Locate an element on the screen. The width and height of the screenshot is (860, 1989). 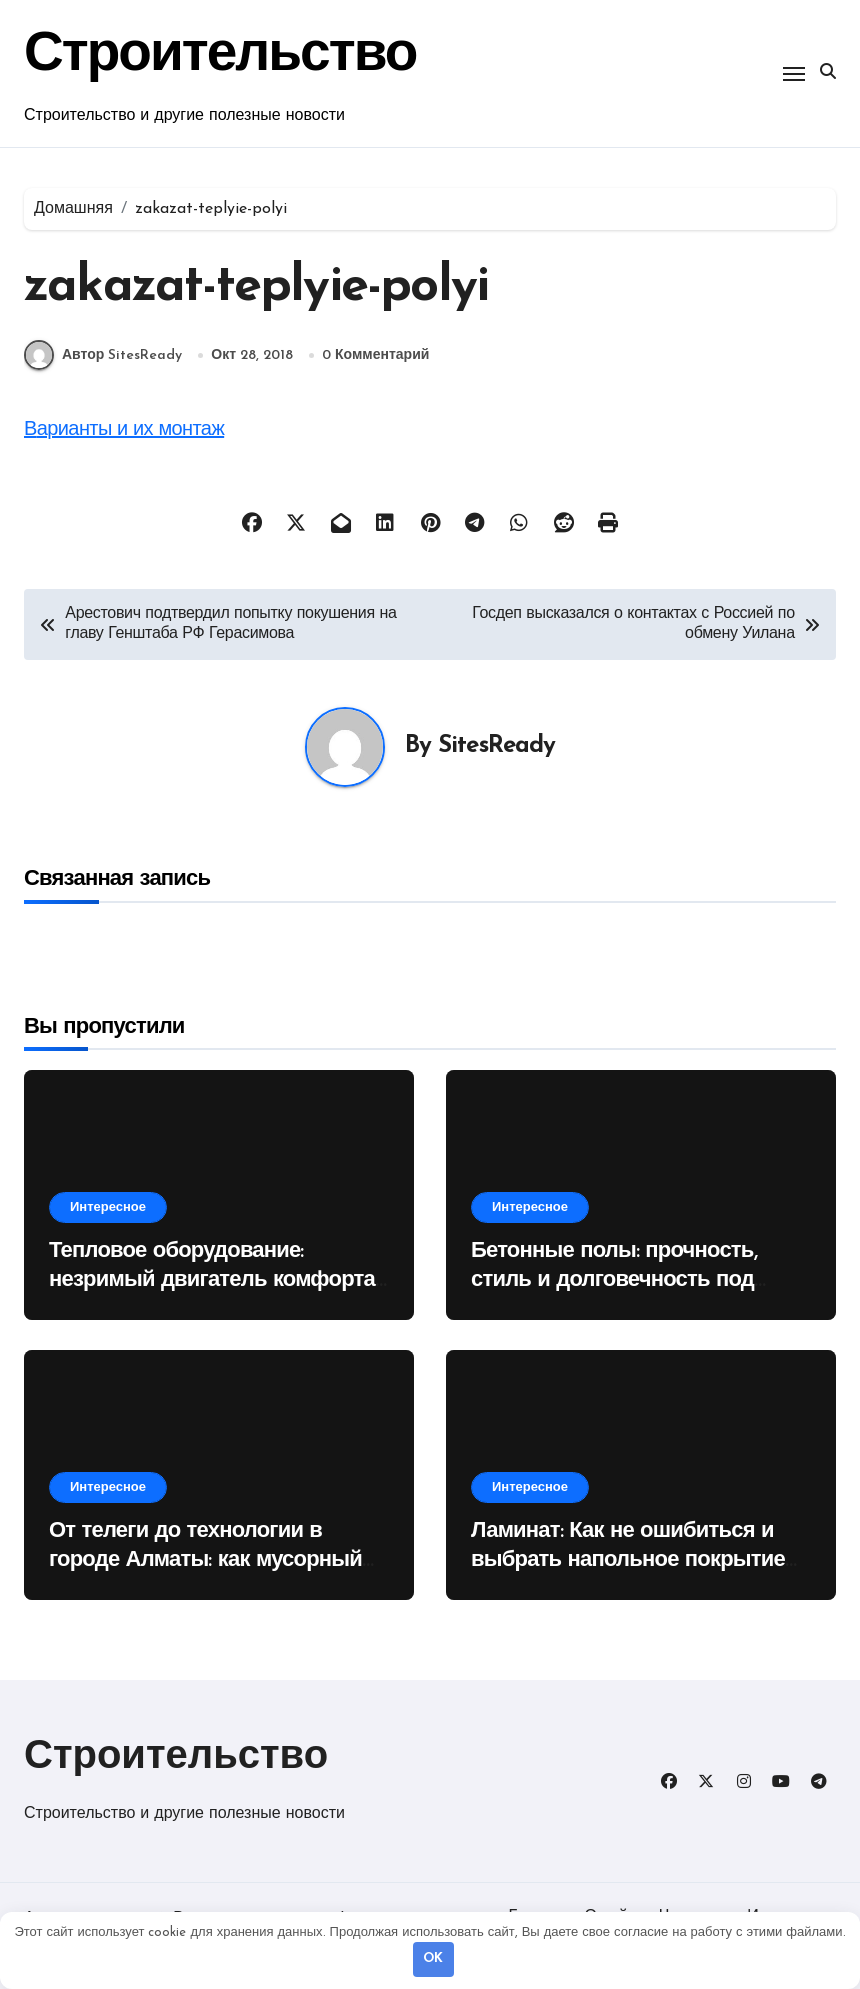
Варианты и их монтаж is located at coordinates (124, 430).